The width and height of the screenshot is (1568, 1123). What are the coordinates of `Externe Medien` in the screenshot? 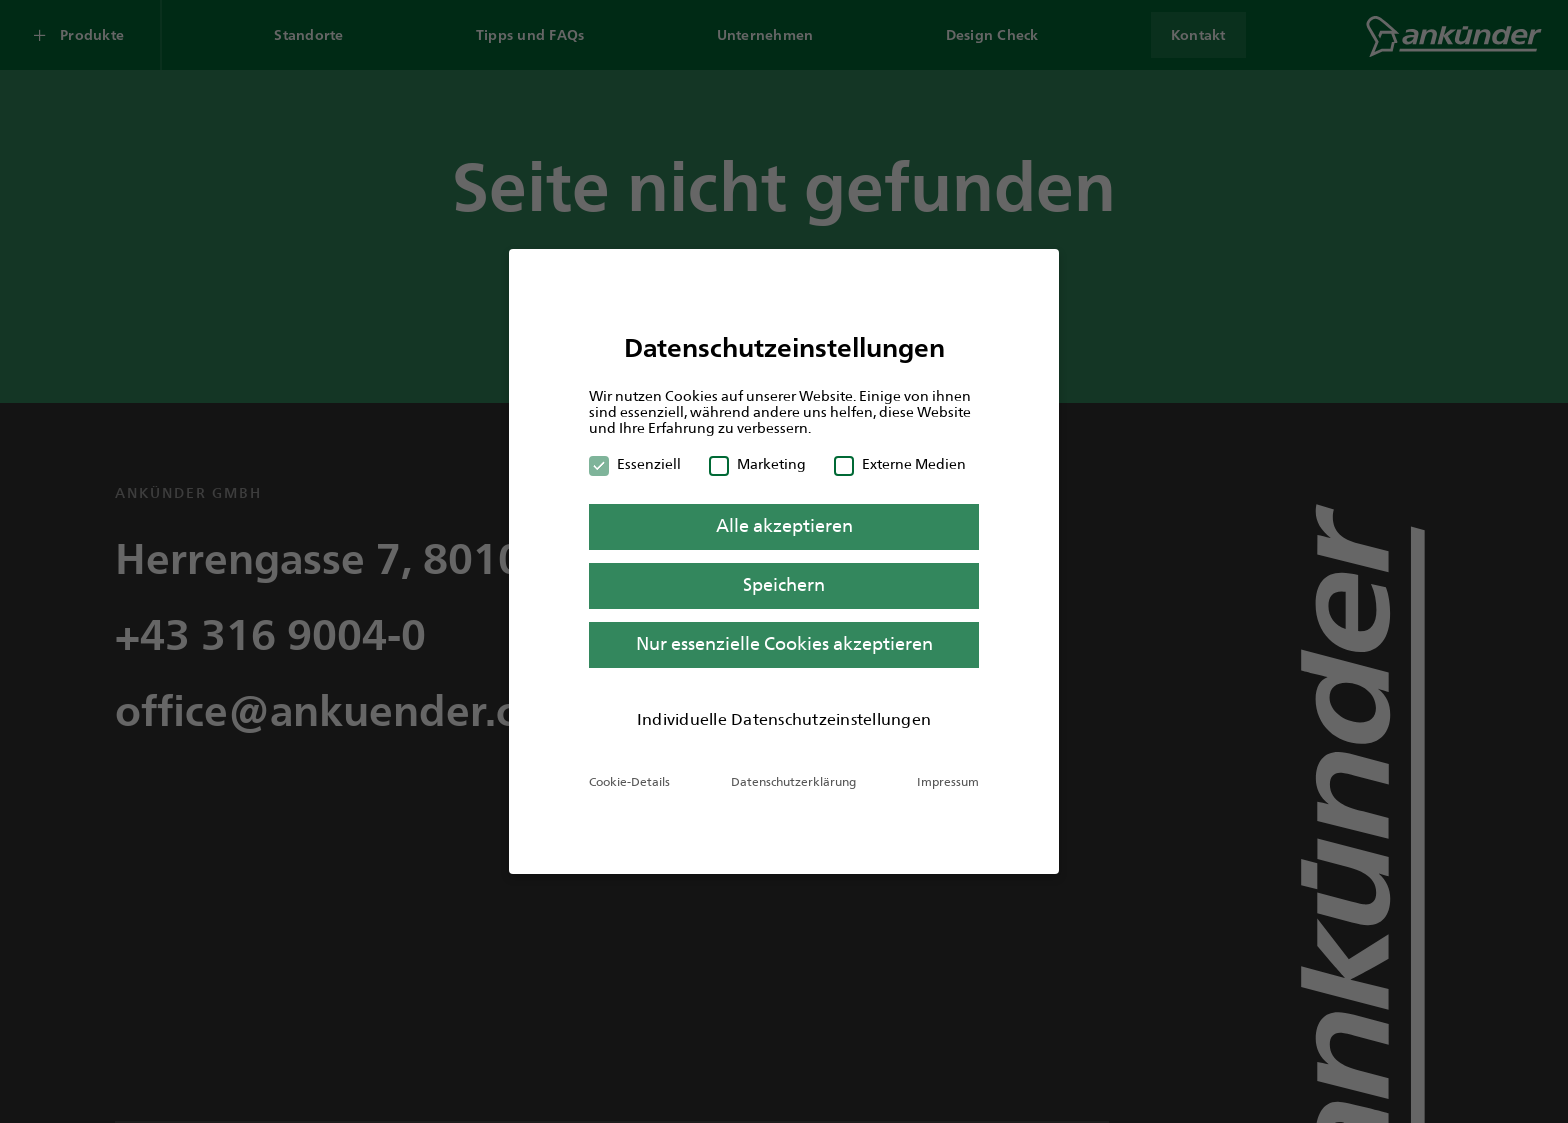 It's located at (900, 464).